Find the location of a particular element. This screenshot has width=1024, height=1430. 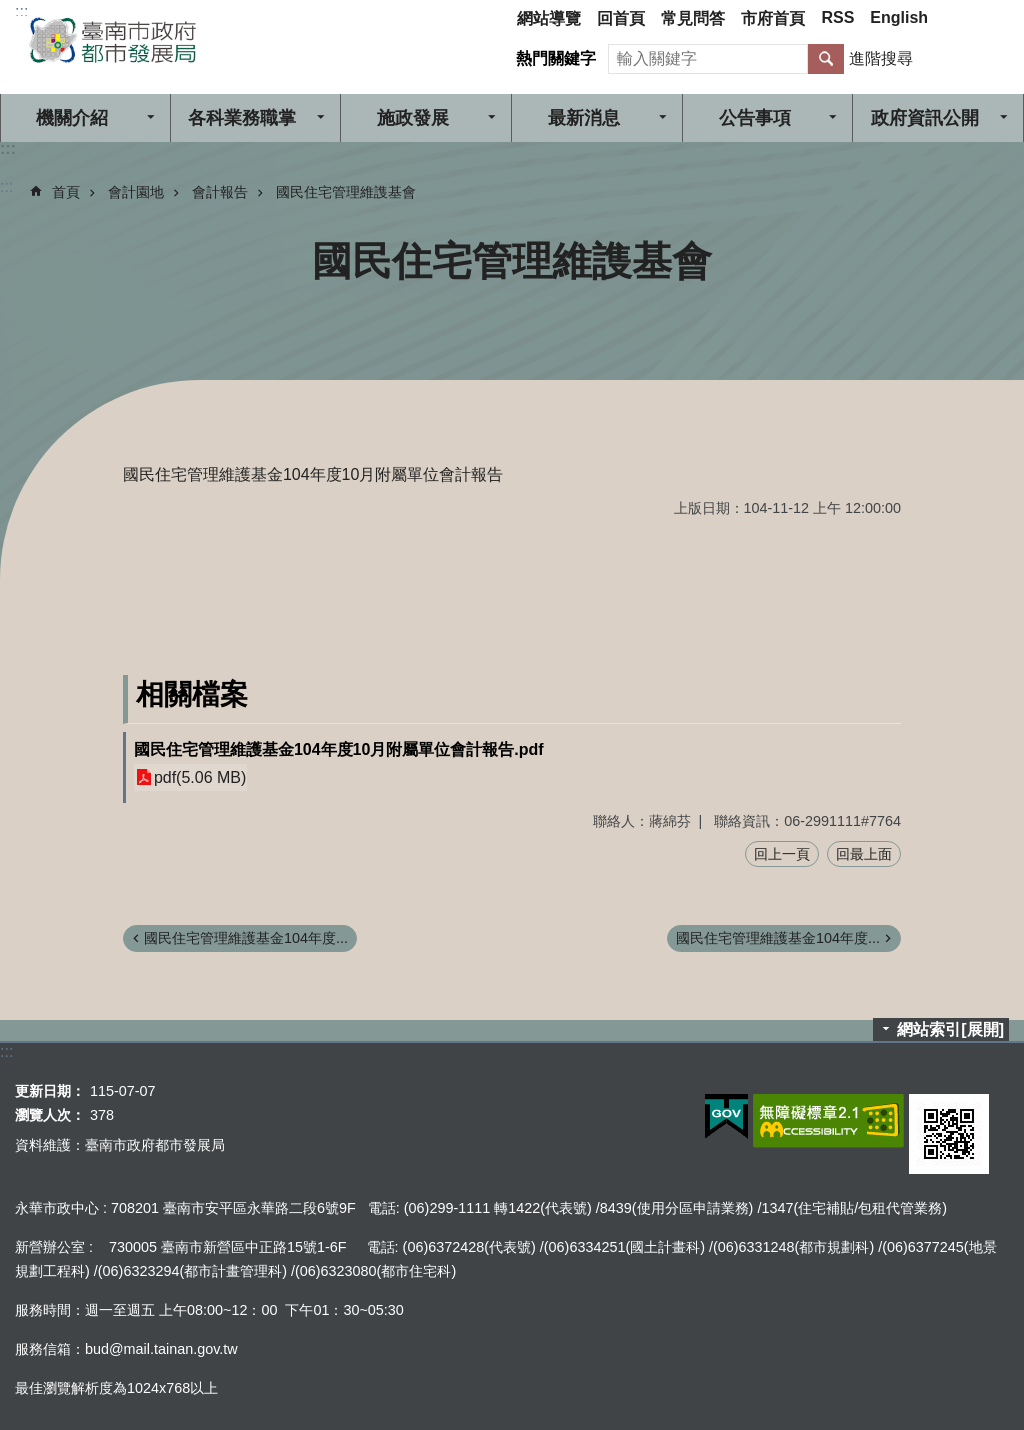

最新消息 is located at coordinates (584, 118).